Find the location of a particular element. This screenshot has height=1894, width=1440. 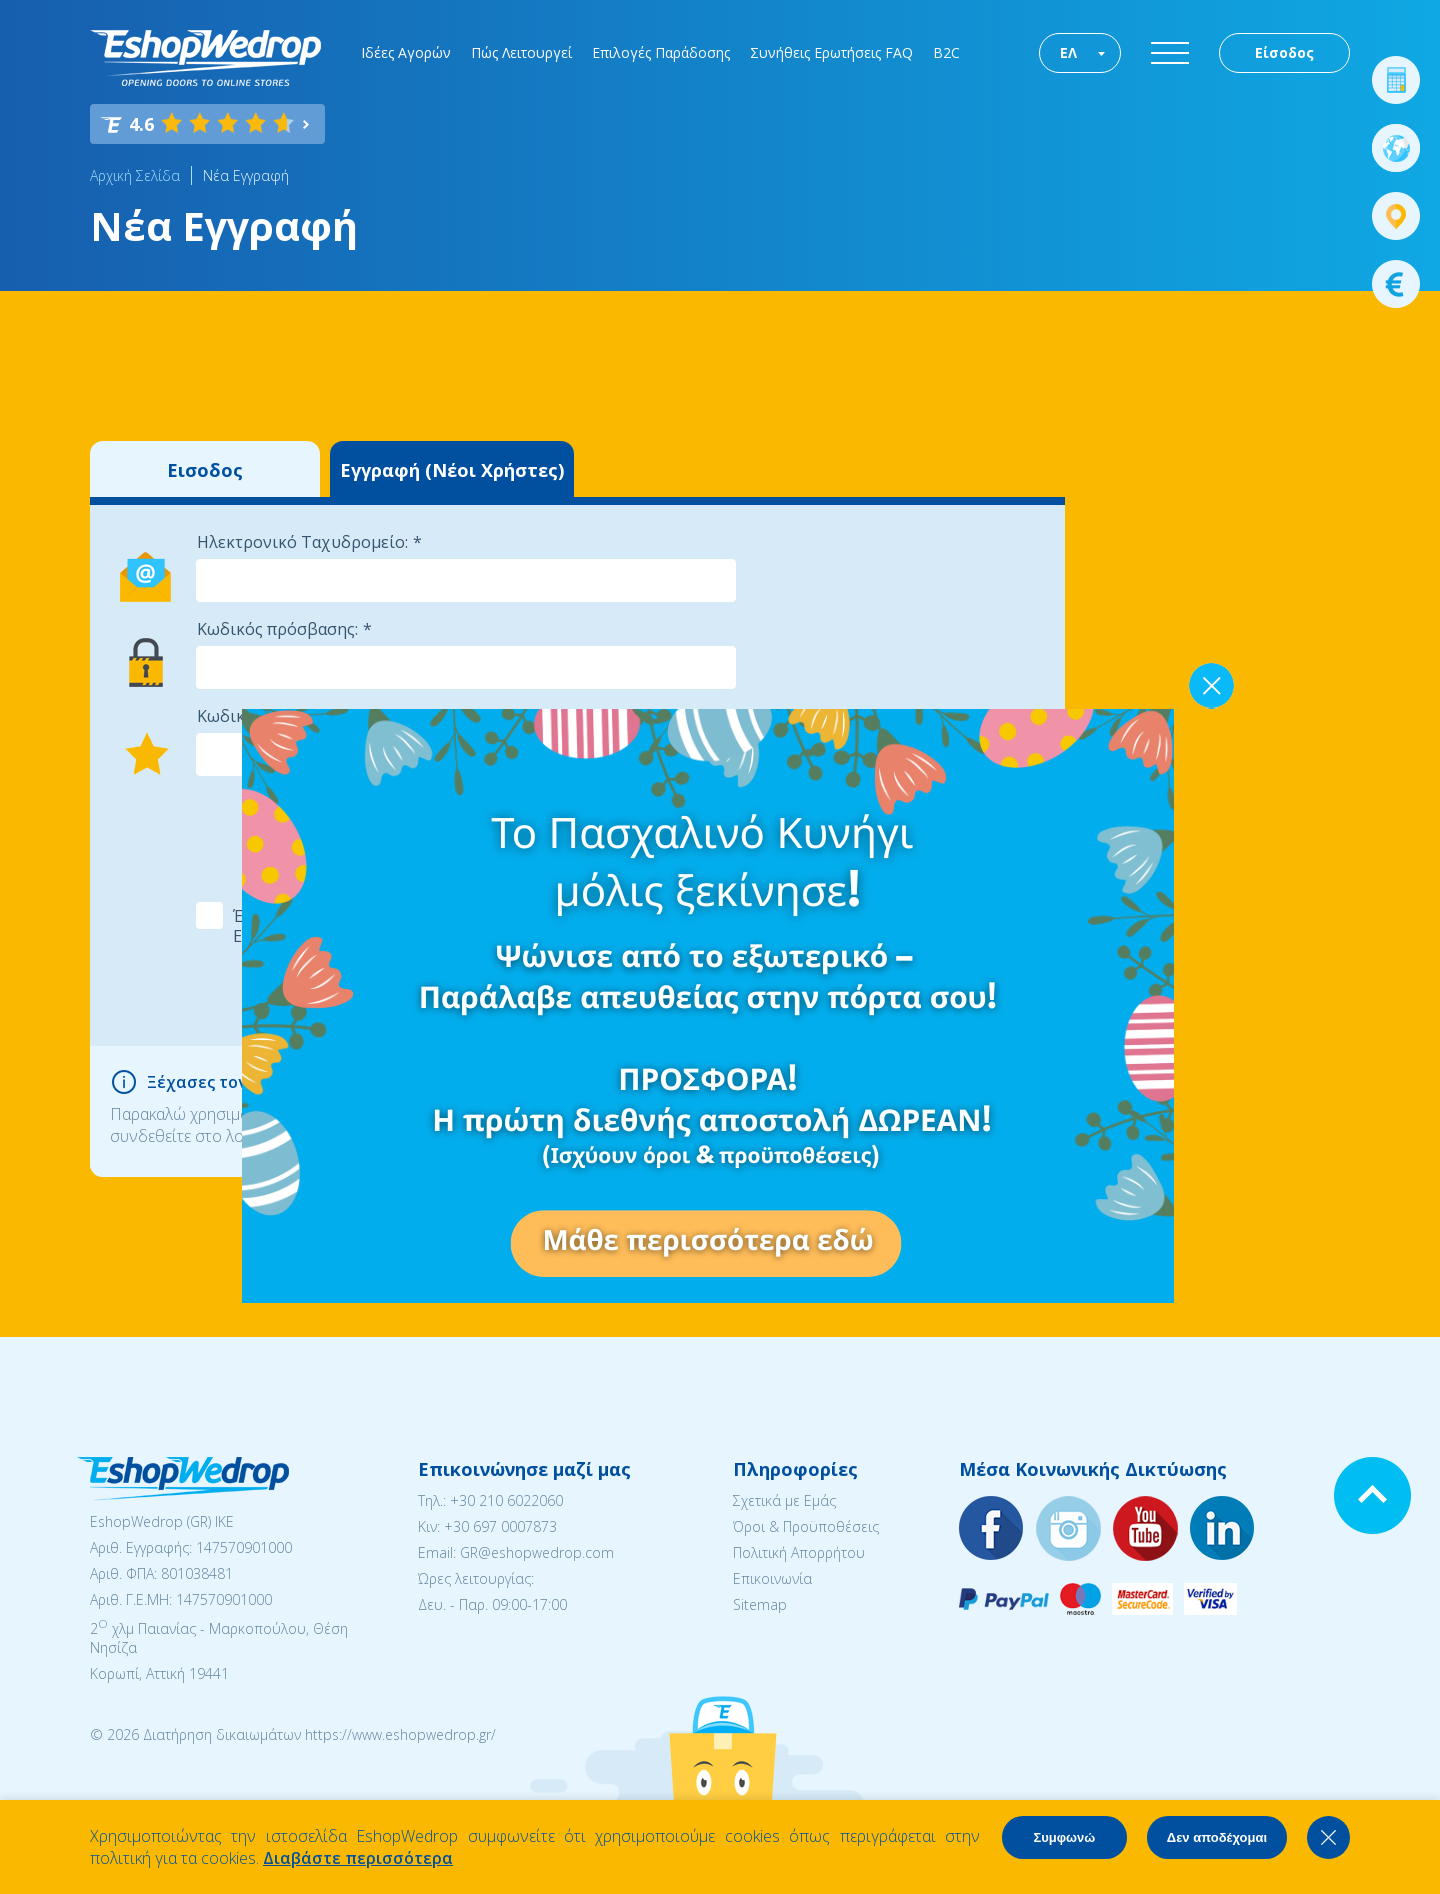

Πολιτική Απορρήτου is located at coordinates (799, 1552).